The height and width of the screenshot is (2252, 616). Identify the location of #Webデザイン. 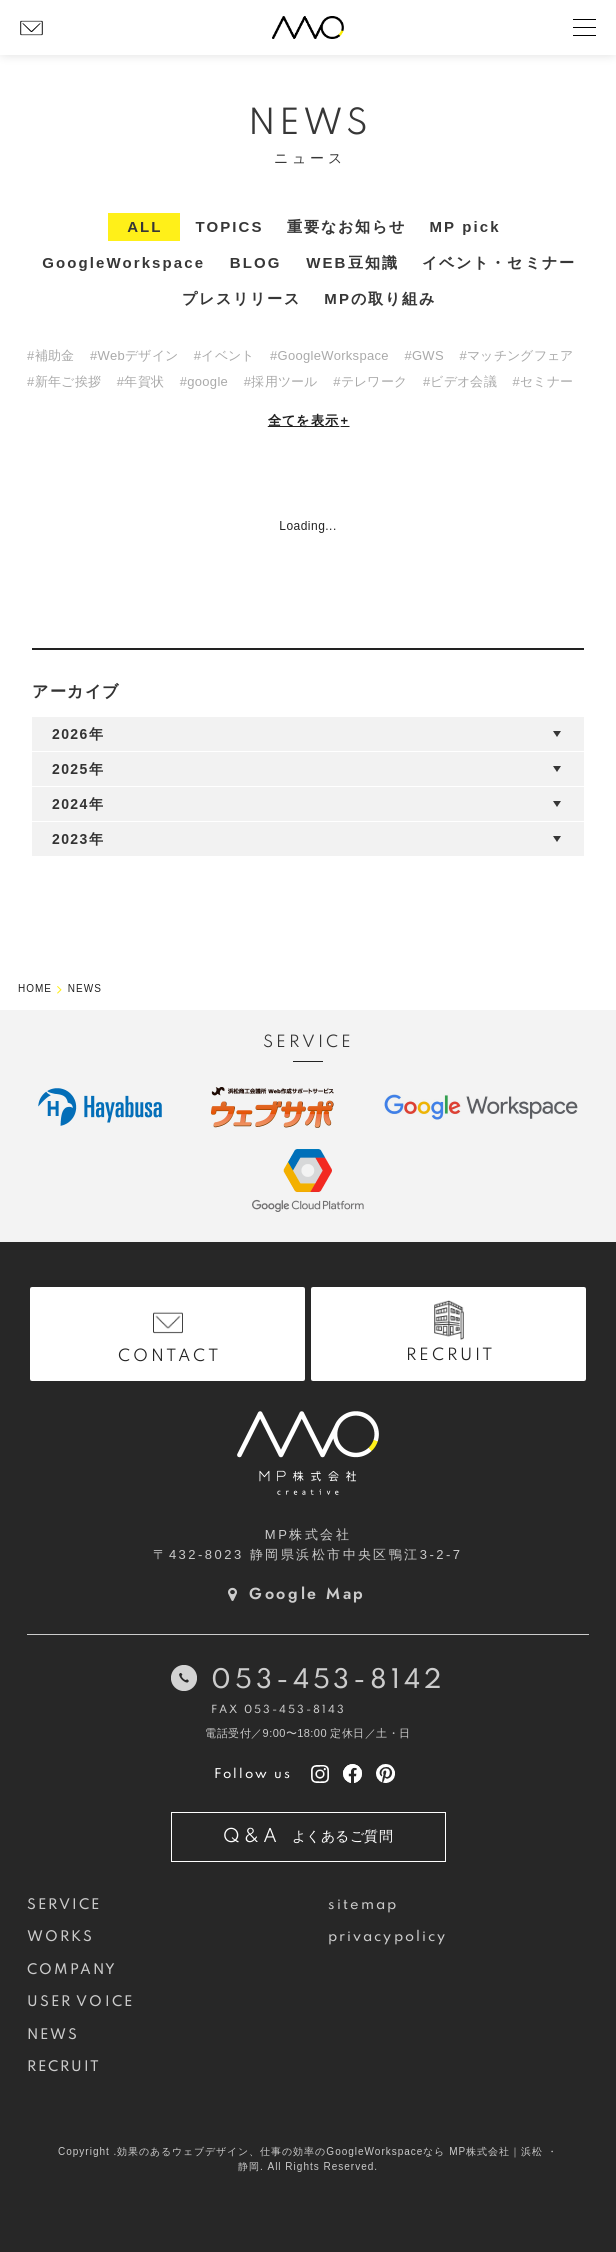
(134, 355).